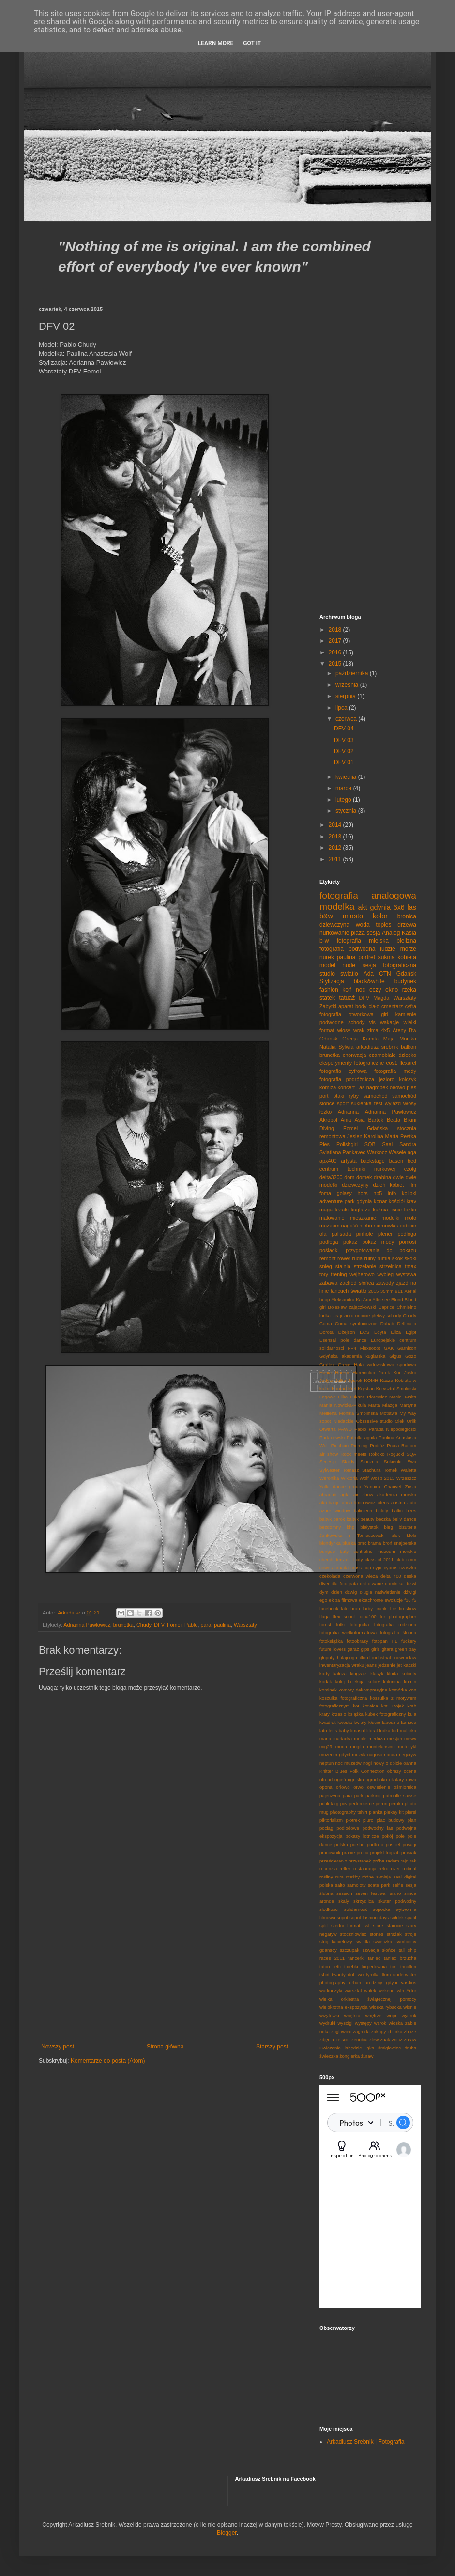 The width and height of the screenshot is (455, 2576). Describe the element at coordinates (377, 1152) in the screenshot. I see `Warkocz` at that location.